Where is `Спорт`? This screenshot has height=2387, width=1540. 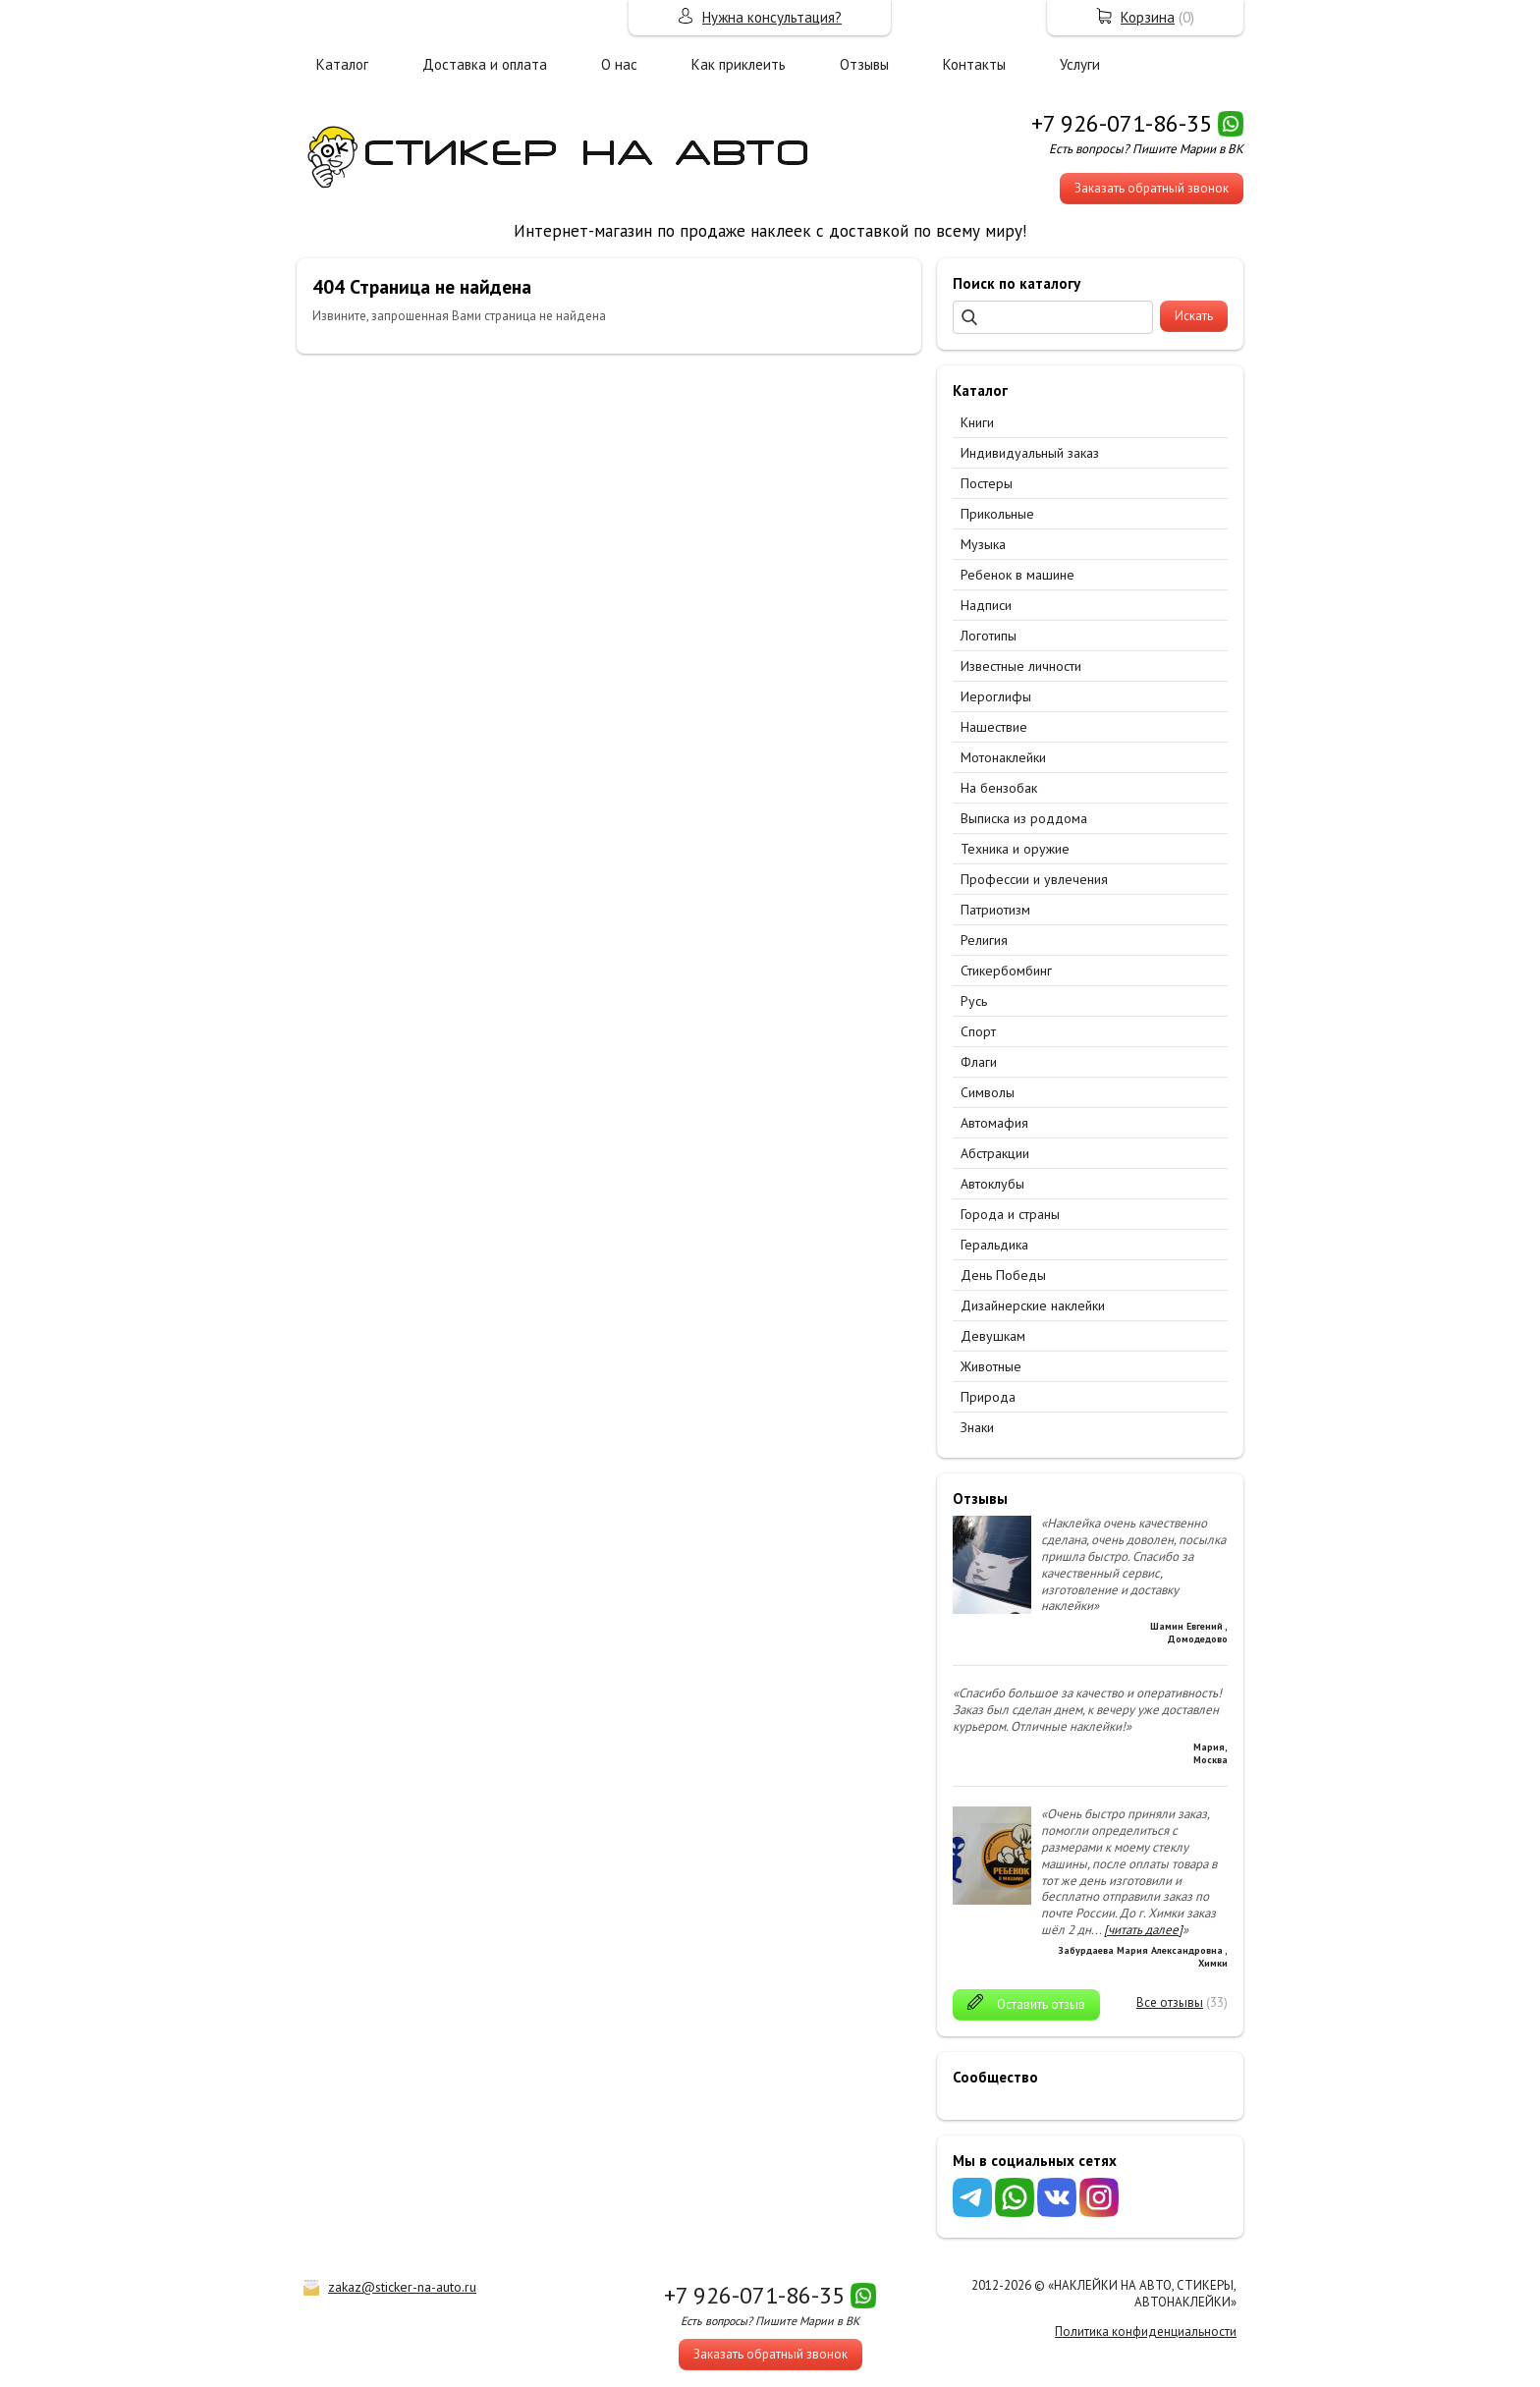 Спорт is located at coordinates (978, 1031).